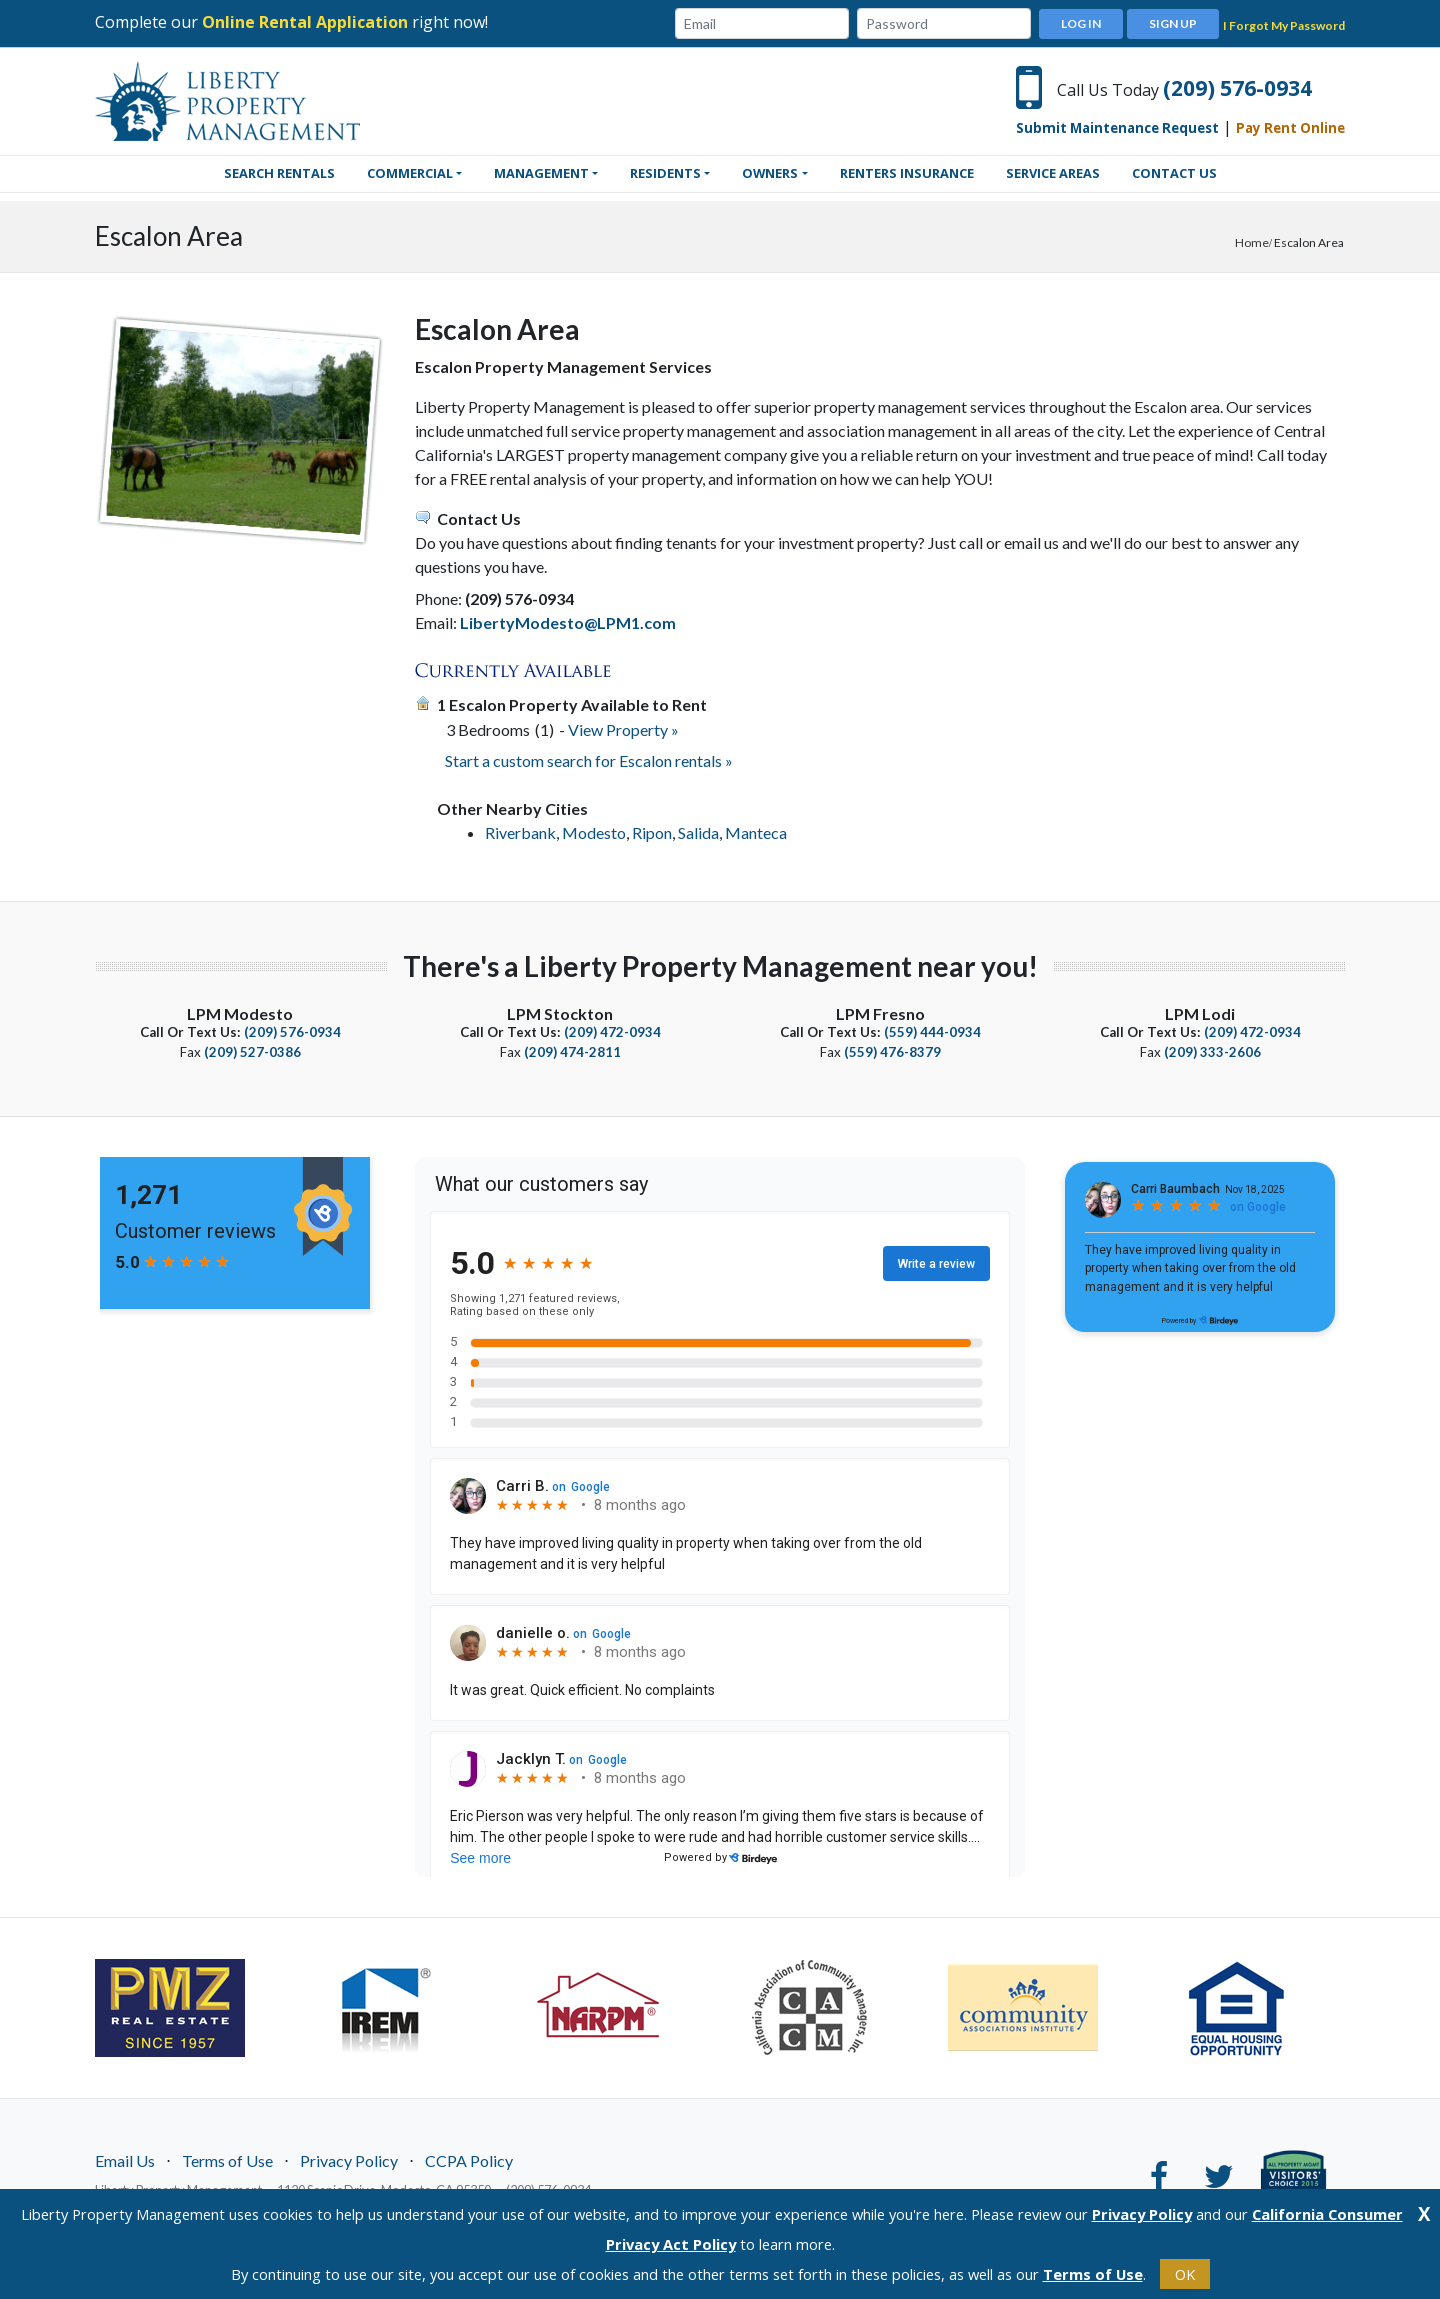 The height and width of the screenshot is (2299, 1440). I want to click on Commercial [button], so click(410, 173).